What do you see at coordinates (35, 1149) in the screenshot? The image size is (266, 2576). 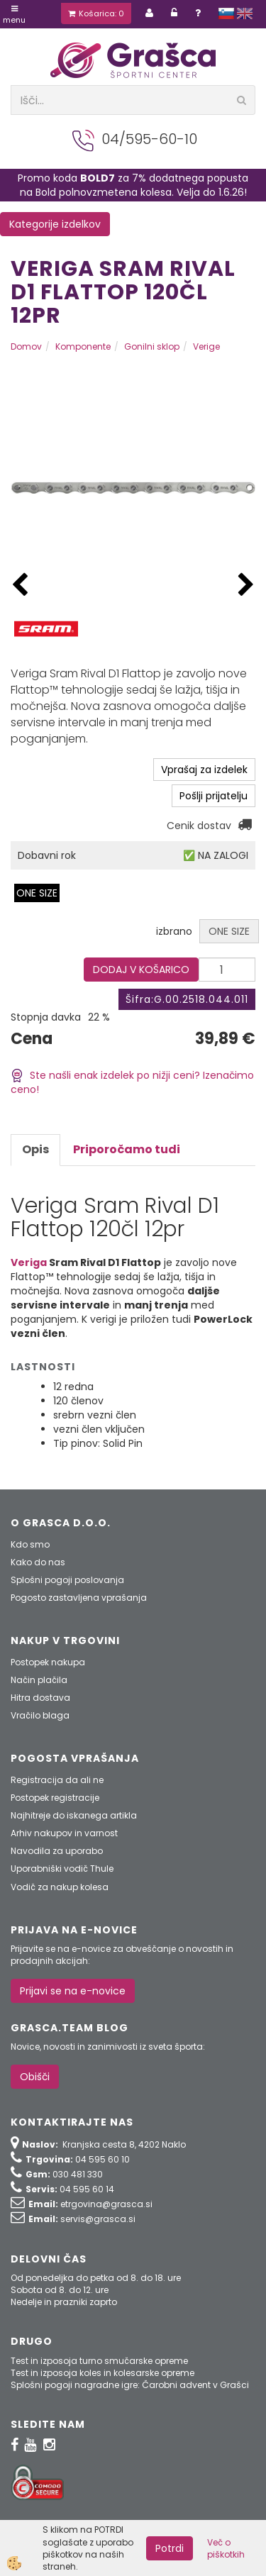 I see `Opis [tab]` at bounding box center [35, 1149].